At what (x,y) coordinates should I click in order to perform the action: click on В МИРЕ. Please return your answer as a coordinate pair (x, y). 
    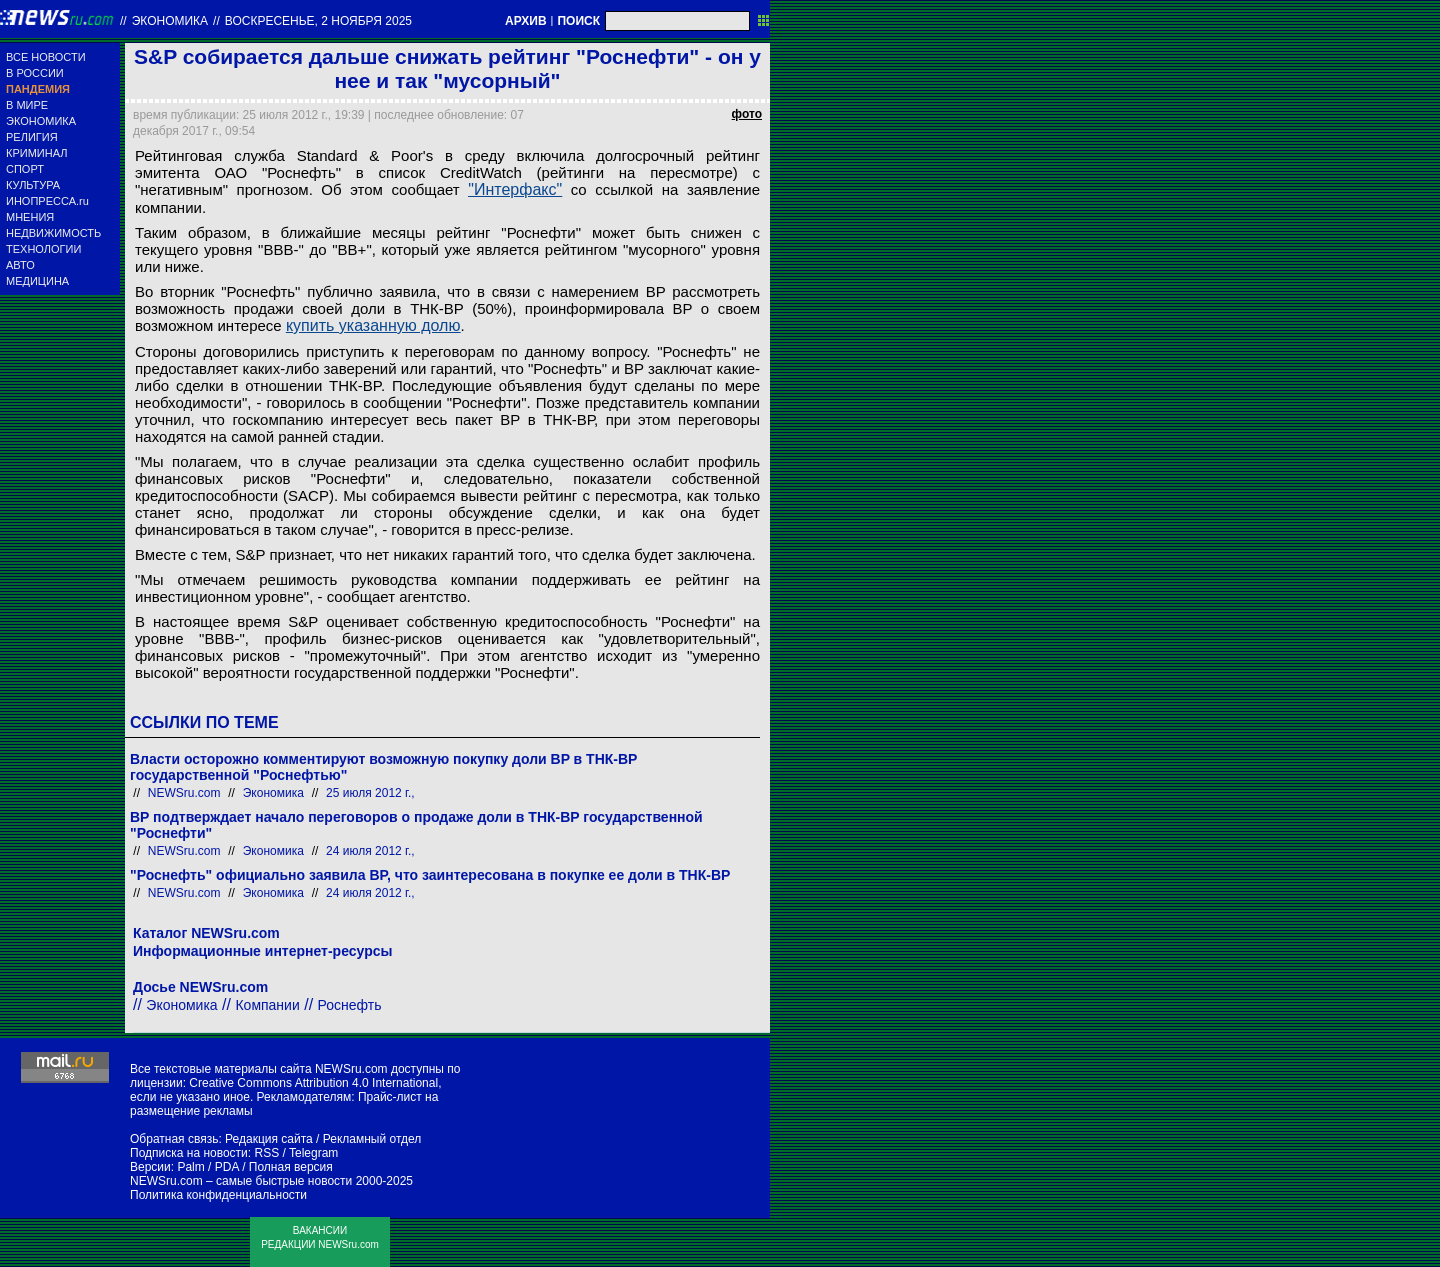
    Looking at the image, I should click on (27, 105).